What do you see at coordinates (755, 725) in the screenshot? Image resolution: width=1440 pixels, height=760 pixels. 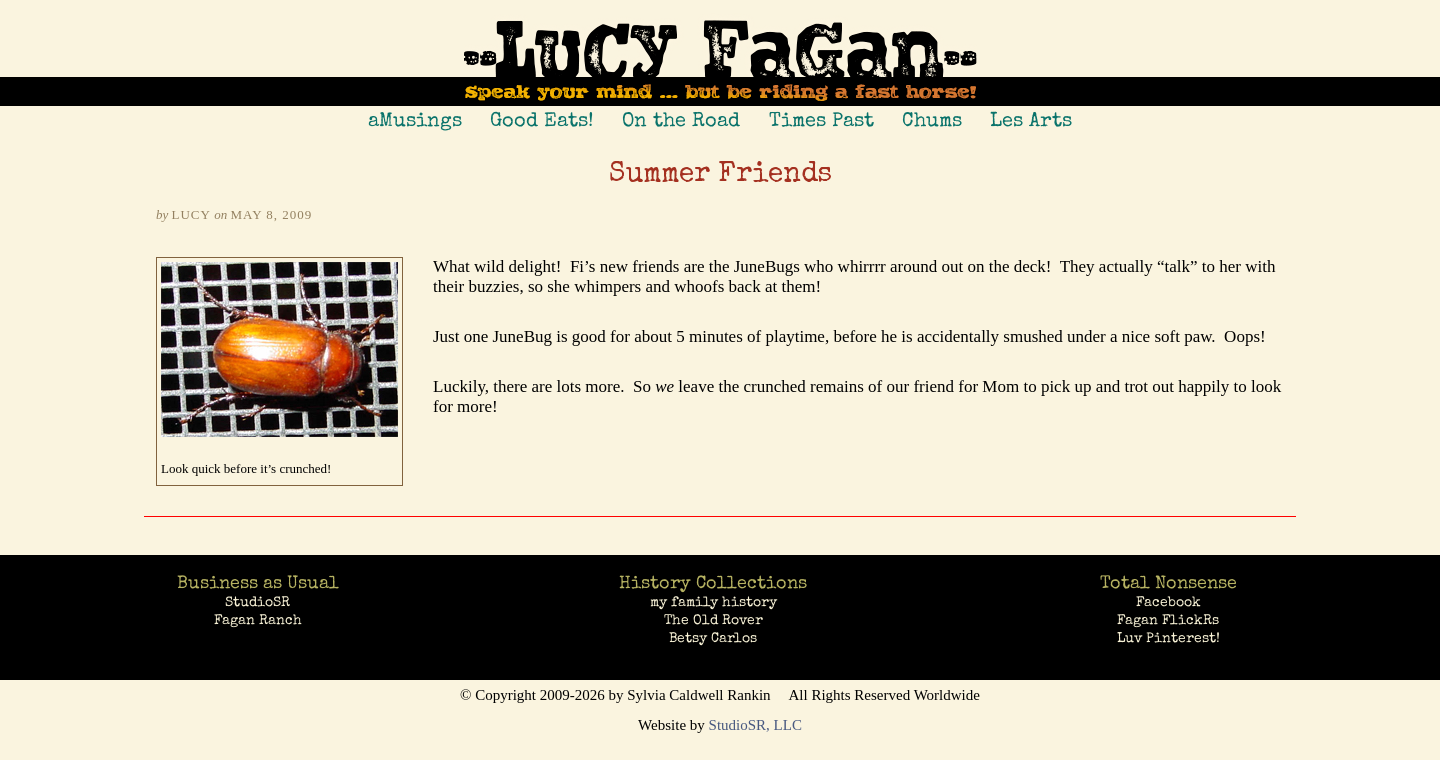 I see `StudioSR, LLC` at bounding box center [755, 725].